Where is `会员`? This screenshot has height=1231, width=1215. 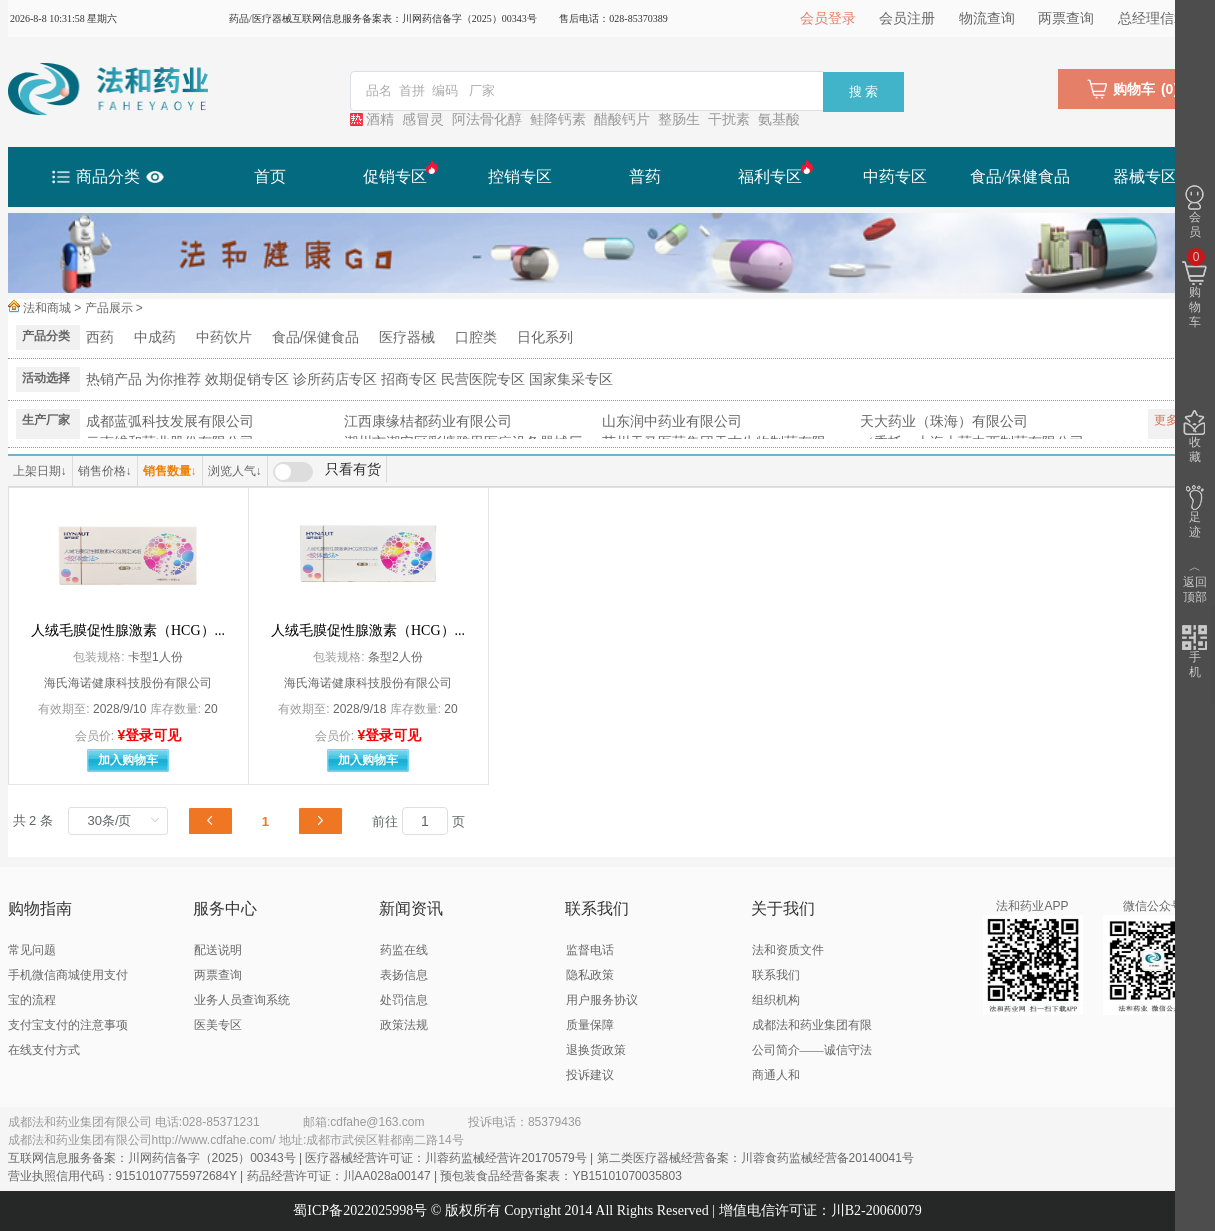
会员 is located at coordinates (1194, 212).